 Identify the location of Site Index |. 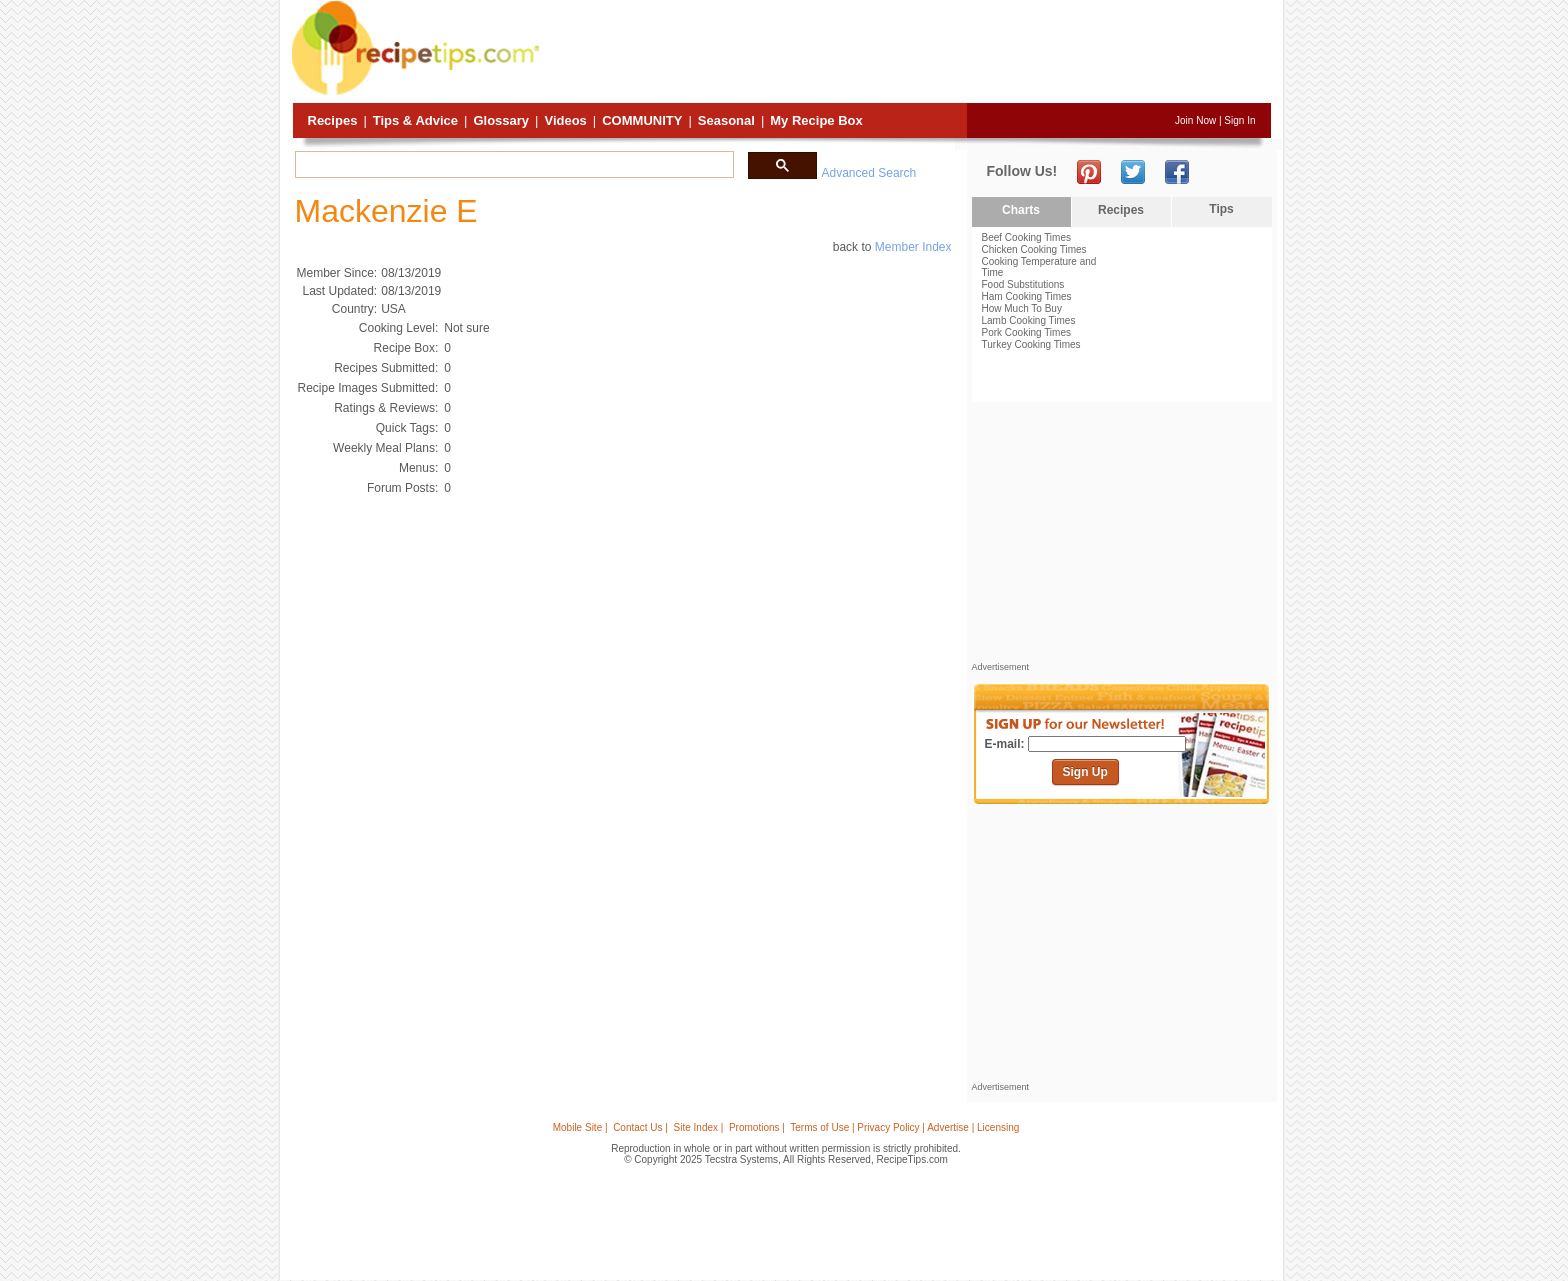
(699, 1127).